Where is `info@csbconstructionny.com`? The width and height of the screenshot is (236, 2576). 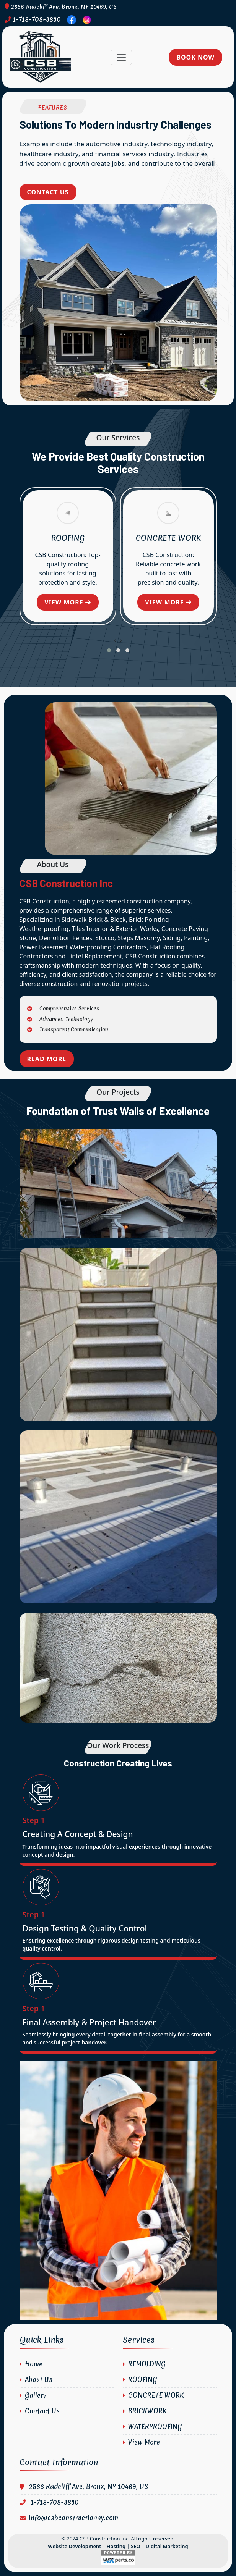 info@csbconstructionny.com is located at coordinates (69, 2517).